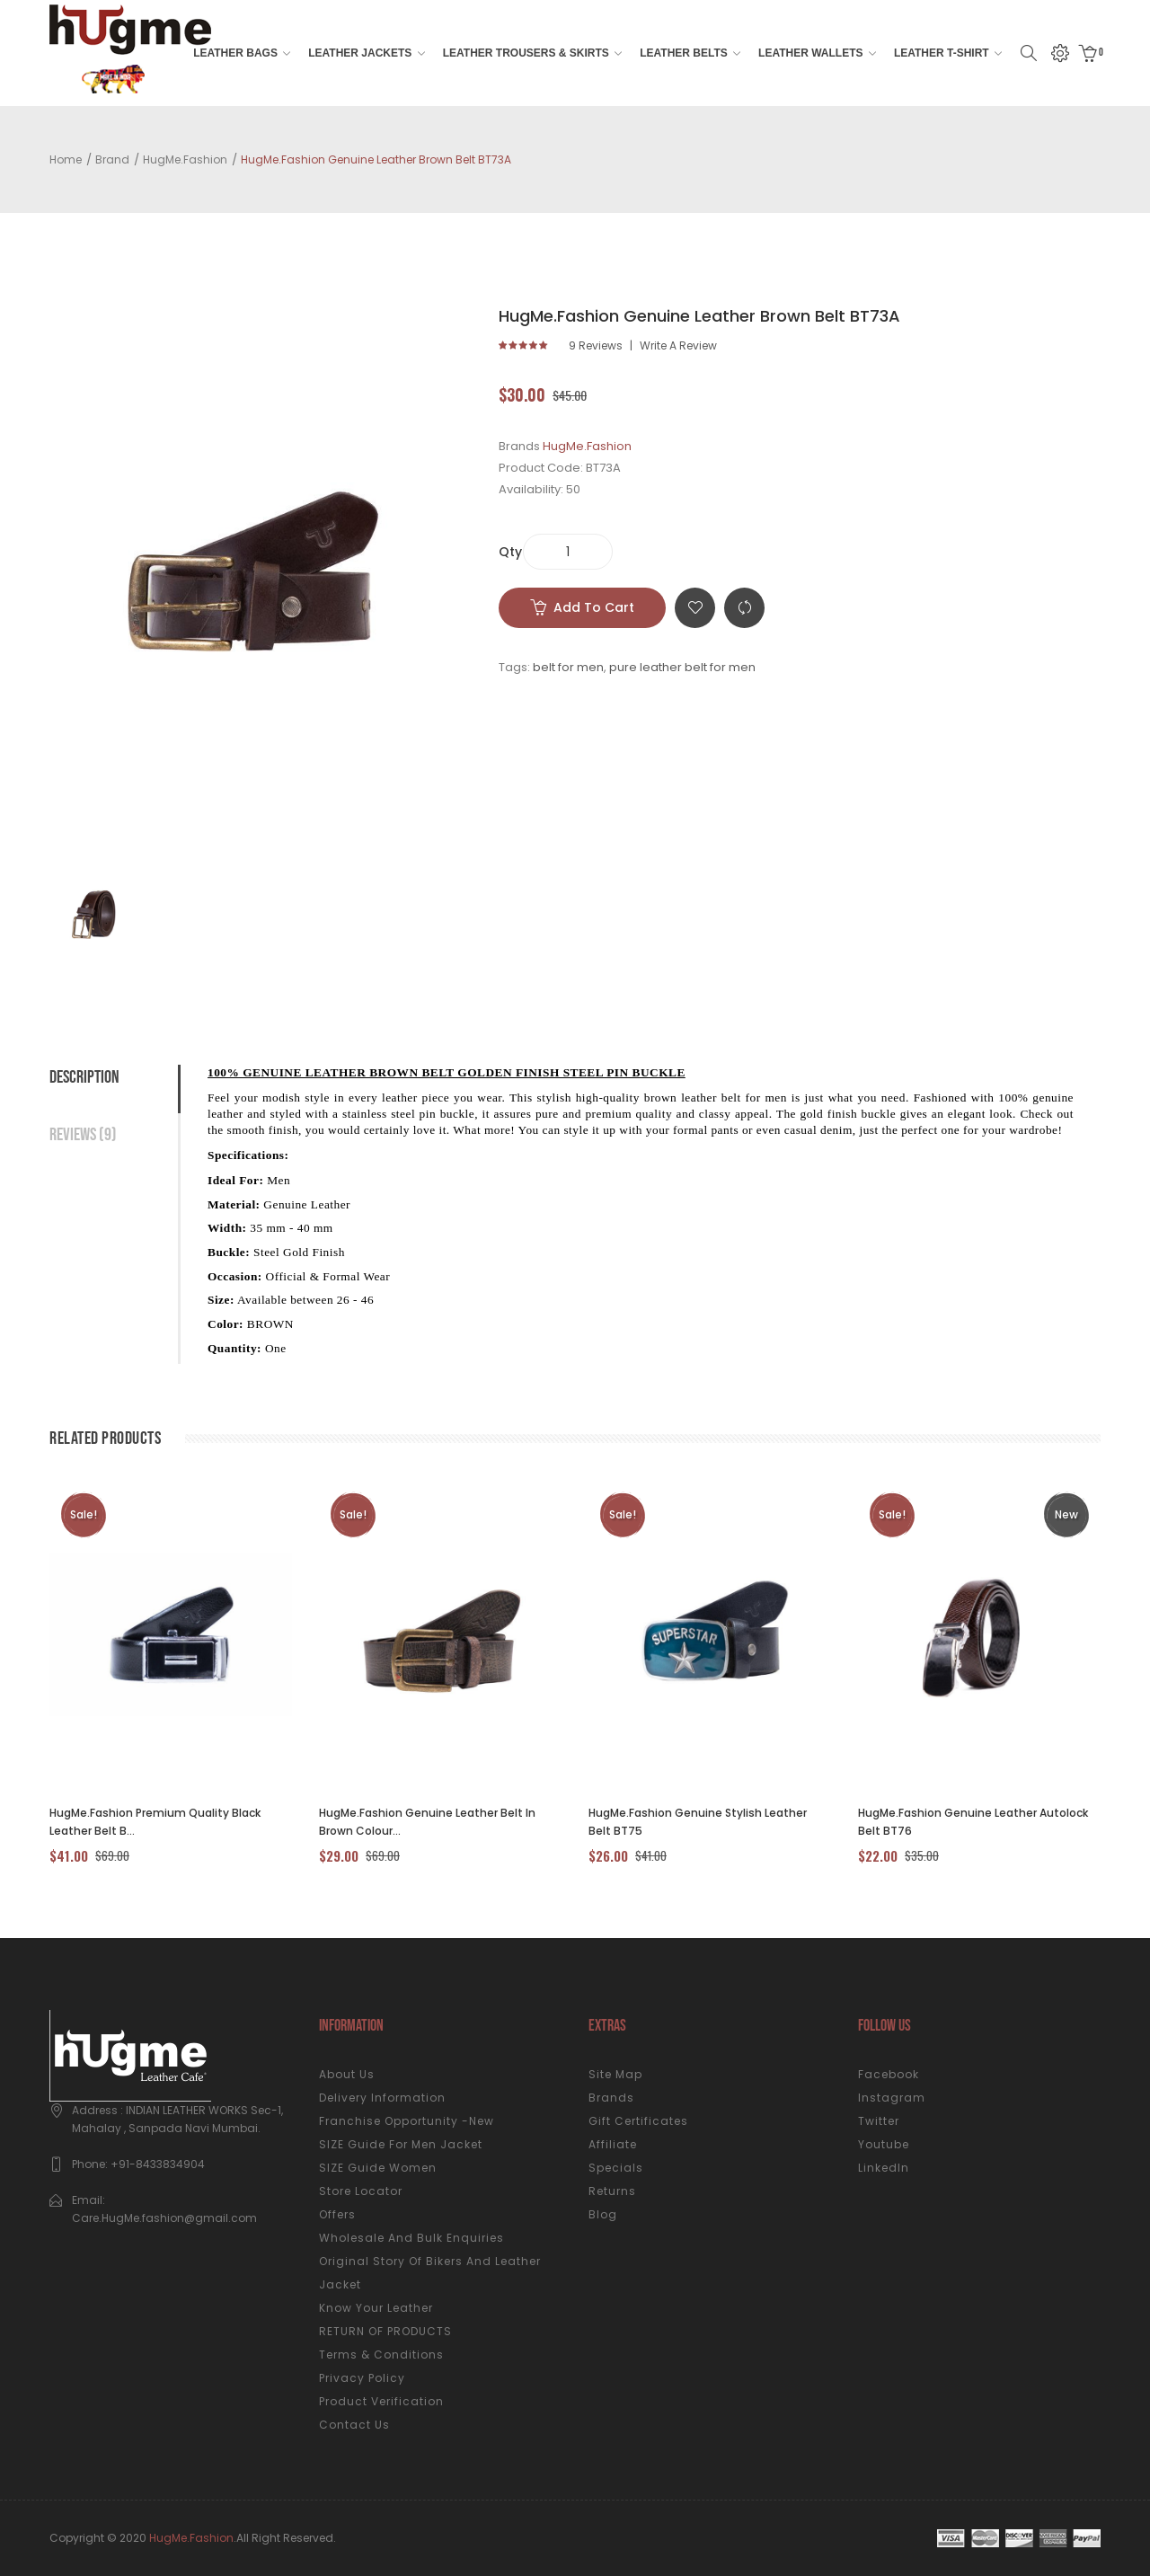 The image size is (1150, 2576). Describe the element at coordinates (376, 159) in the screenshot. I see `HugMe.Fashion Genuine Leather Brown Belt BT73A` at that location.